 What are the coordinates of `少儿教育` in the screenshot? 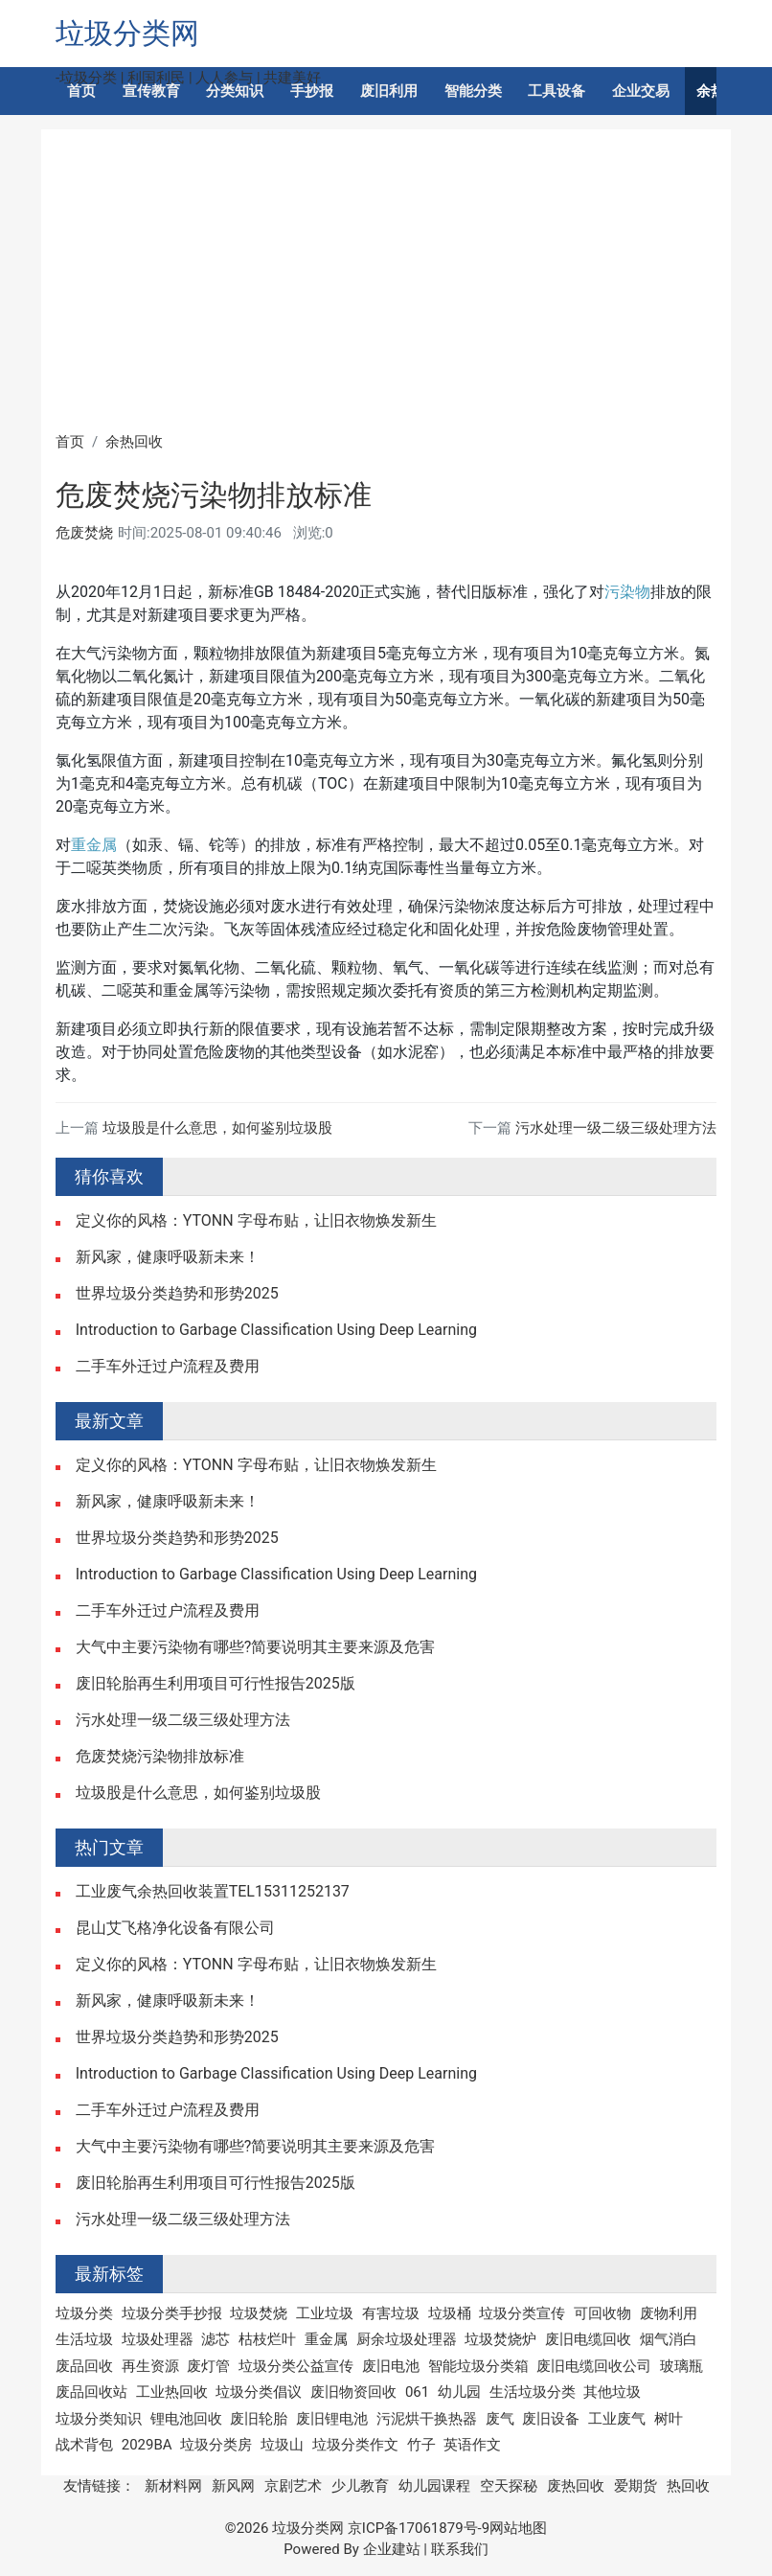 It's located at (360, 2486).